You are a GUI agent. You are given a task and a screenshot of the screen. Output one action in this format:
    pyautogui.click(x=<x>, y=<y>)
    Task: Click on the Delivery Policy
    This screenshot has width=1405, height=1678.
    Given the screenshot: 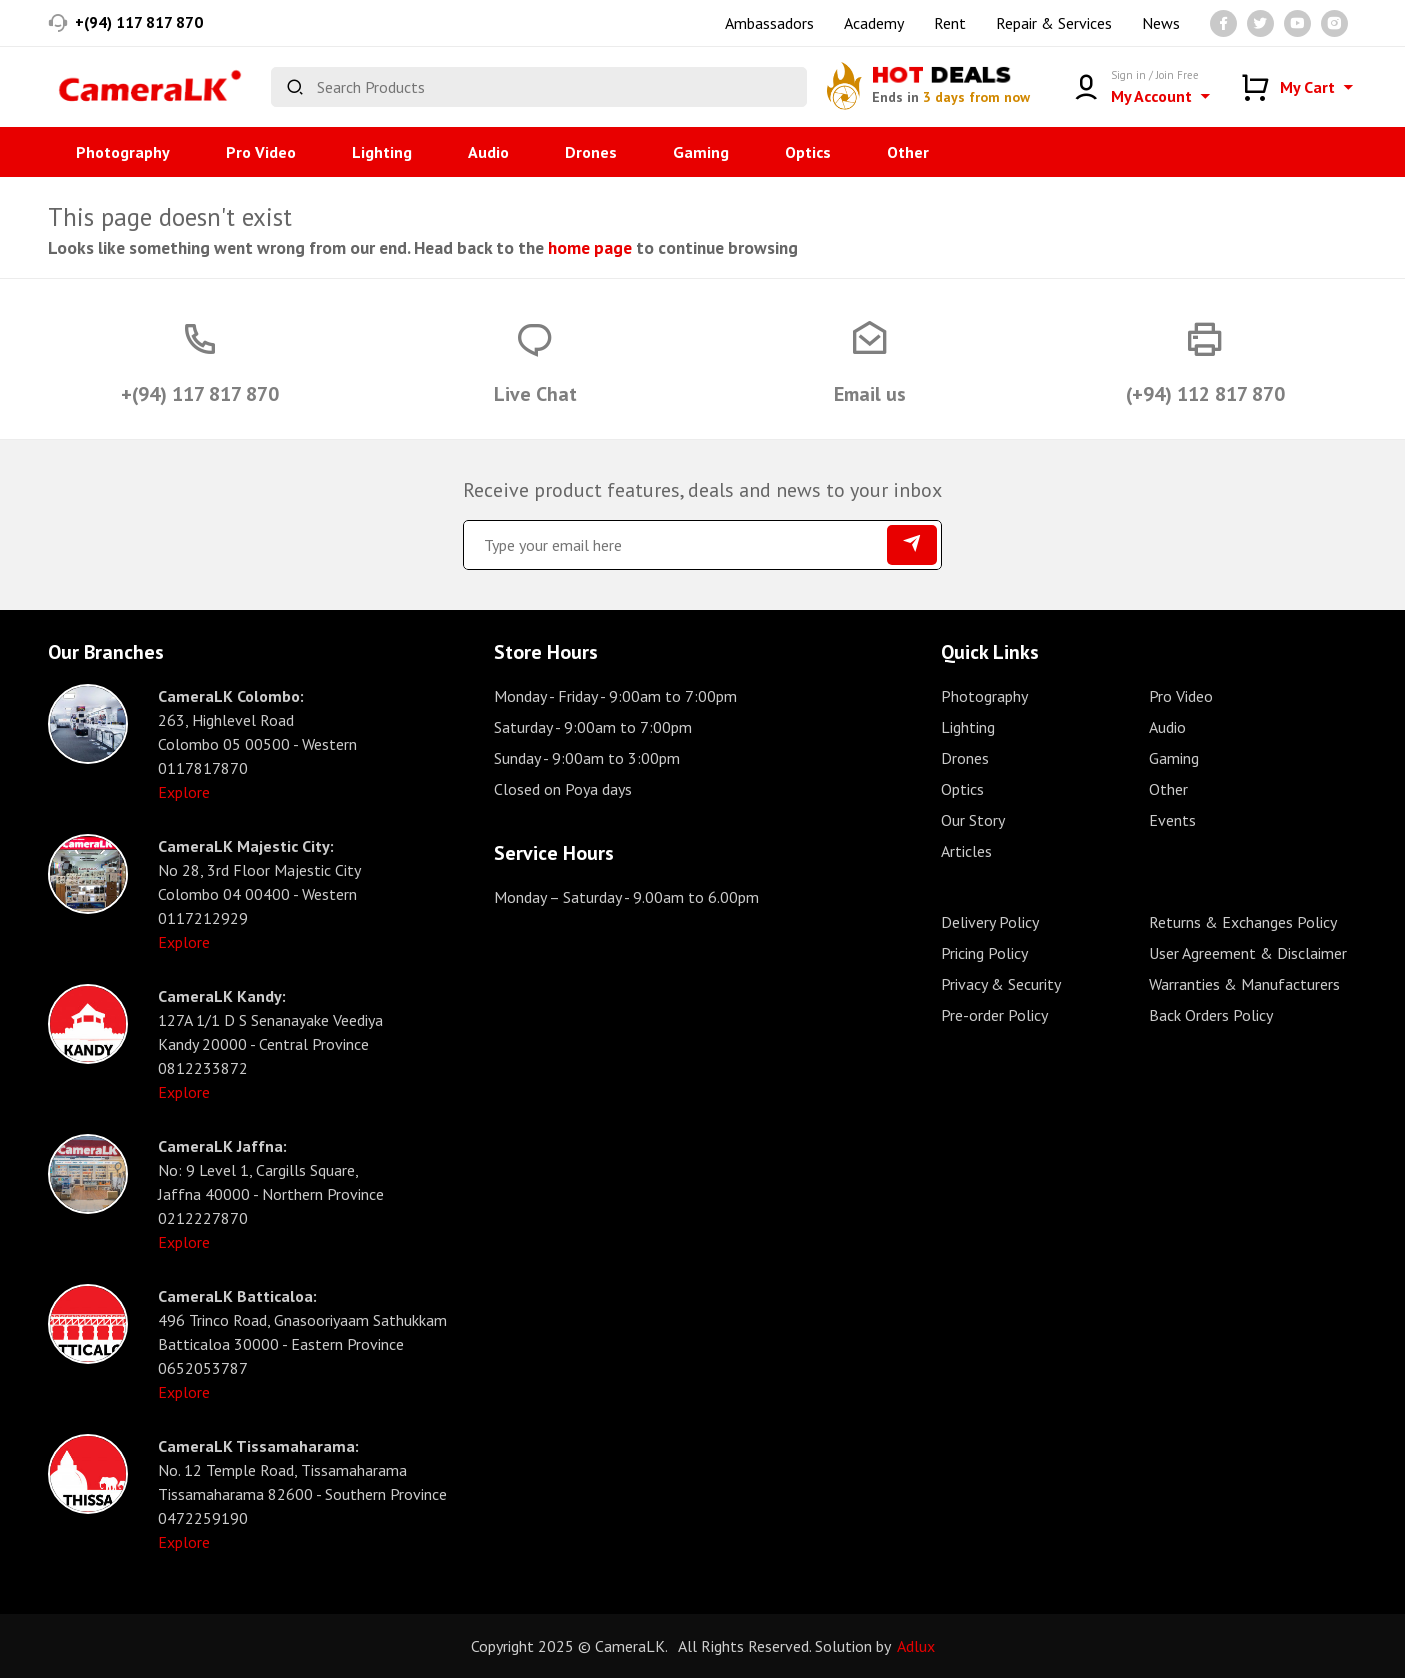 What is the action you would take?
    pyautogui.click(x=990, y=922)
    